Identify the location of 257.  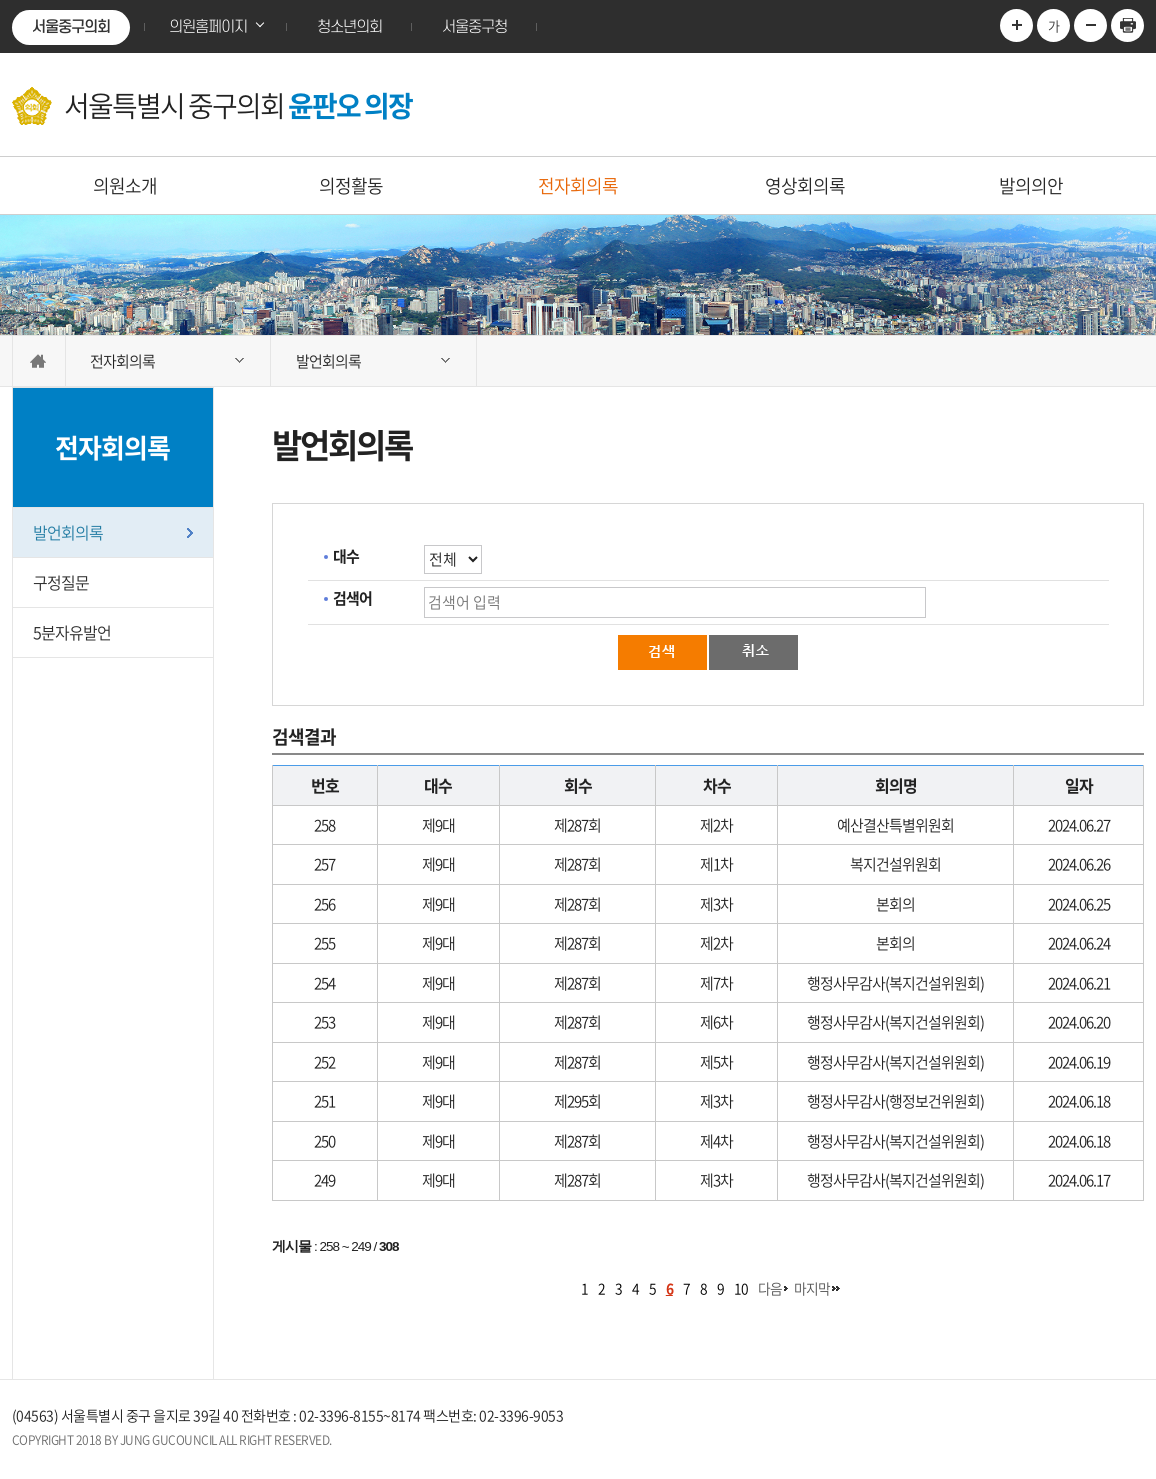
(324, 864).